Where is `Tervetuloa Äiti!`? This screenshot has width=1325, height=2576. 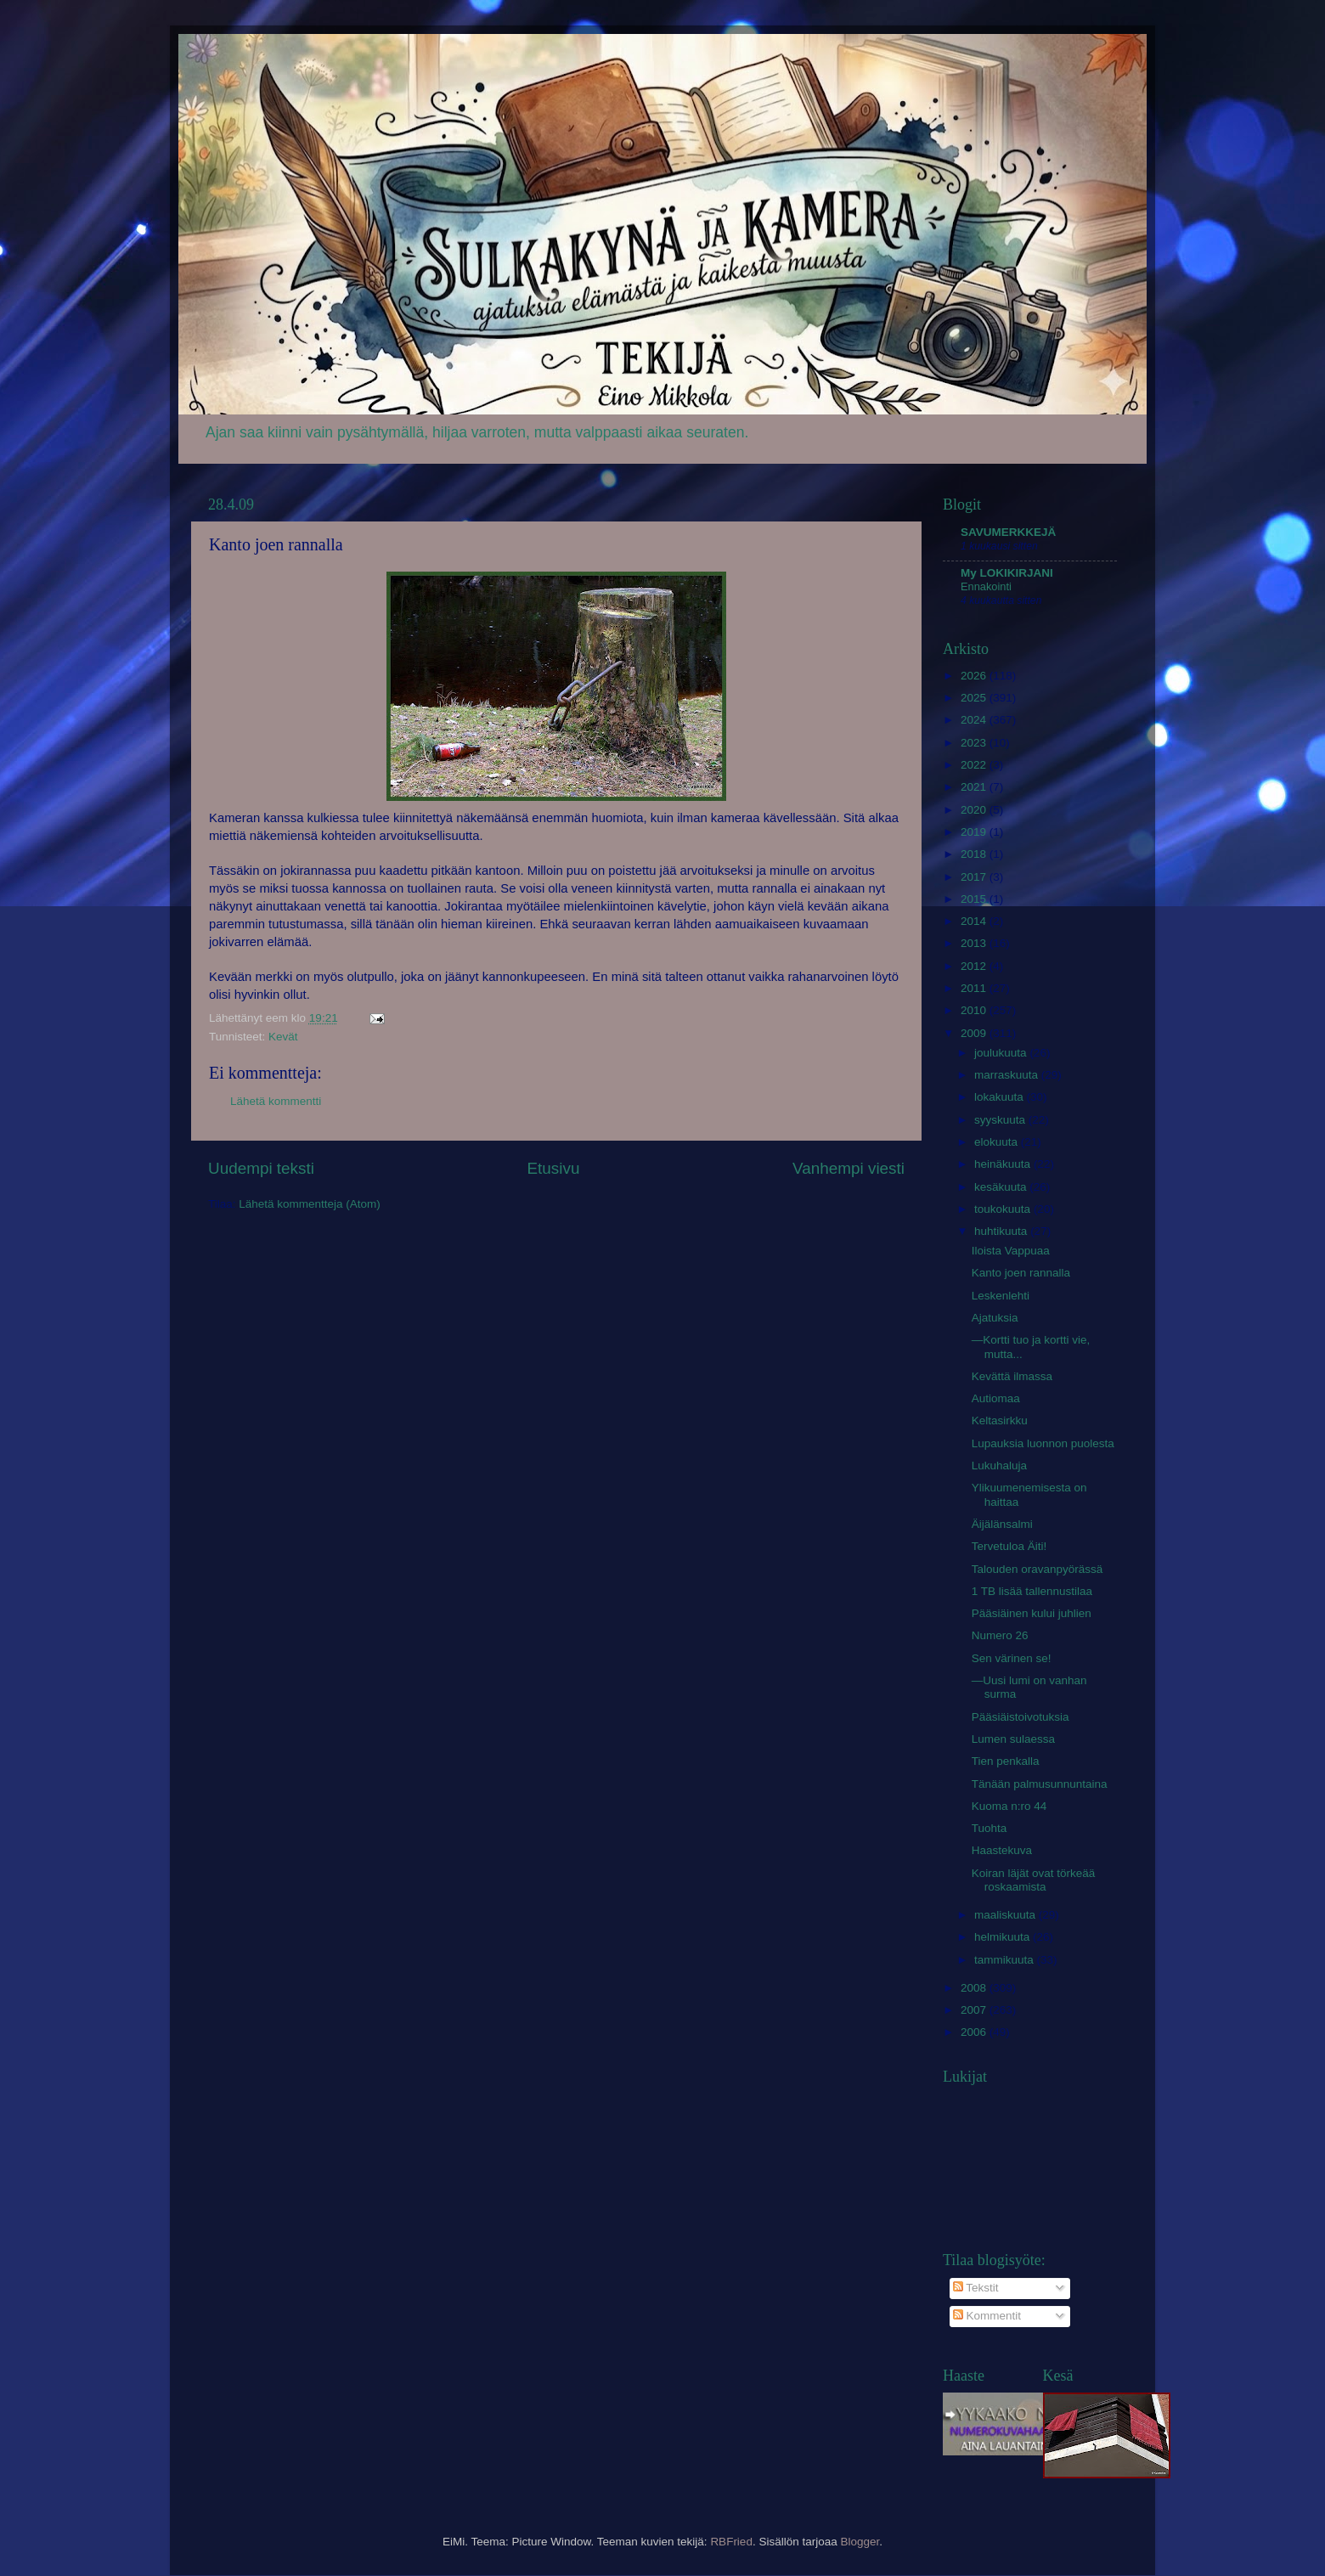
Tervetuloa Äiti! is located at coordinates (1009, 1546).